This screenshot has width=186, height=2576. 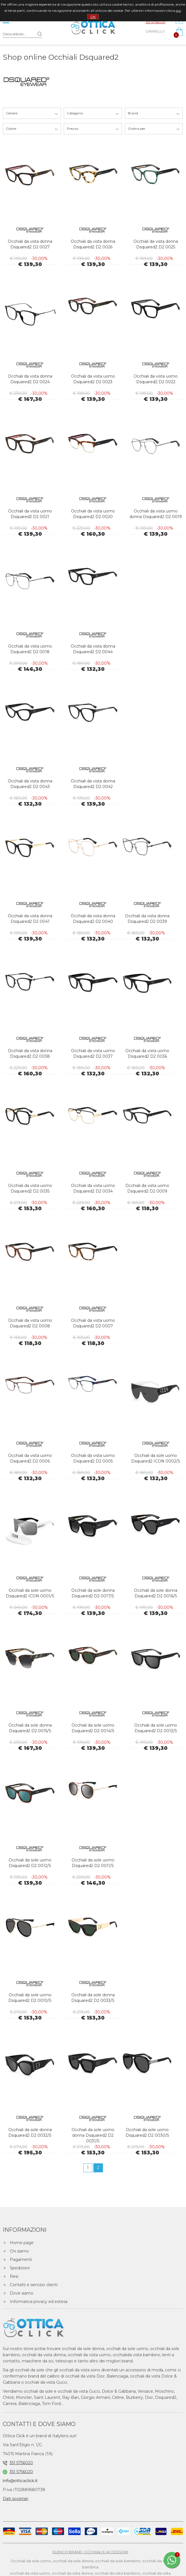 What do you see at coordinates (156, 22) in the screenshot?
I see `351 5756020` at bounding box center [156, 22].